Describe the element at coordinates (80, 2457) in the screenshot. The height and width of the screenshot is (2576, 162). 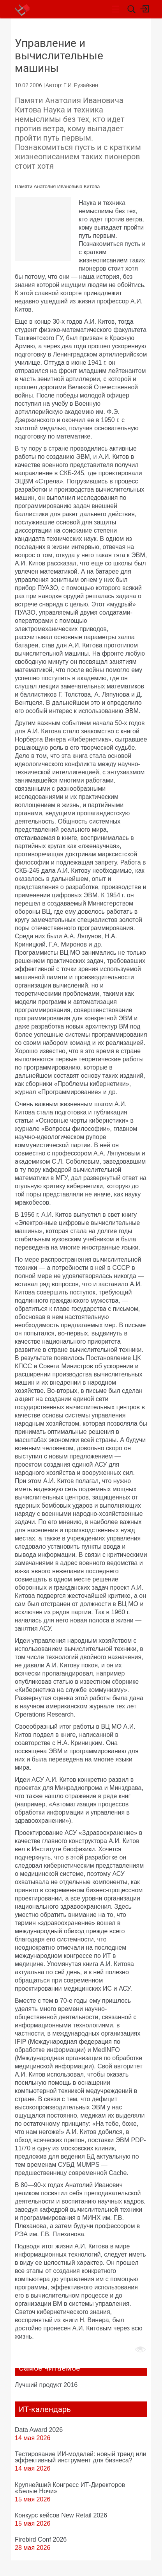
I see `Тестирование ИИ-моделей: новый тренд или эффективный инструмент для бизнеса?` at that location.